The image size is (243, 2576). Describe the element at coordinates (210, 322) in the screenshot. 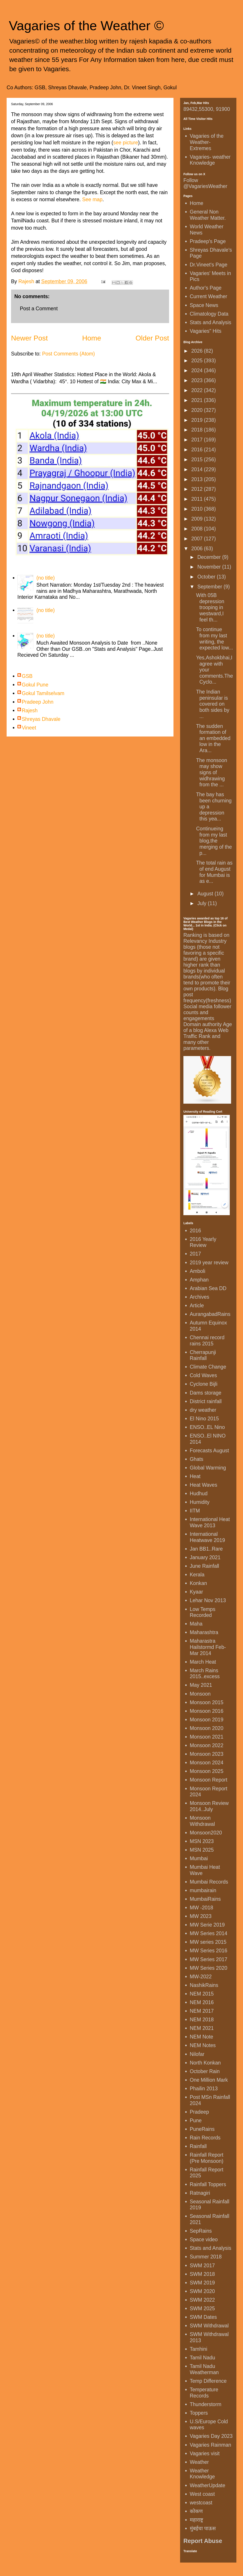

I see `Stats and Analysis` at that location.